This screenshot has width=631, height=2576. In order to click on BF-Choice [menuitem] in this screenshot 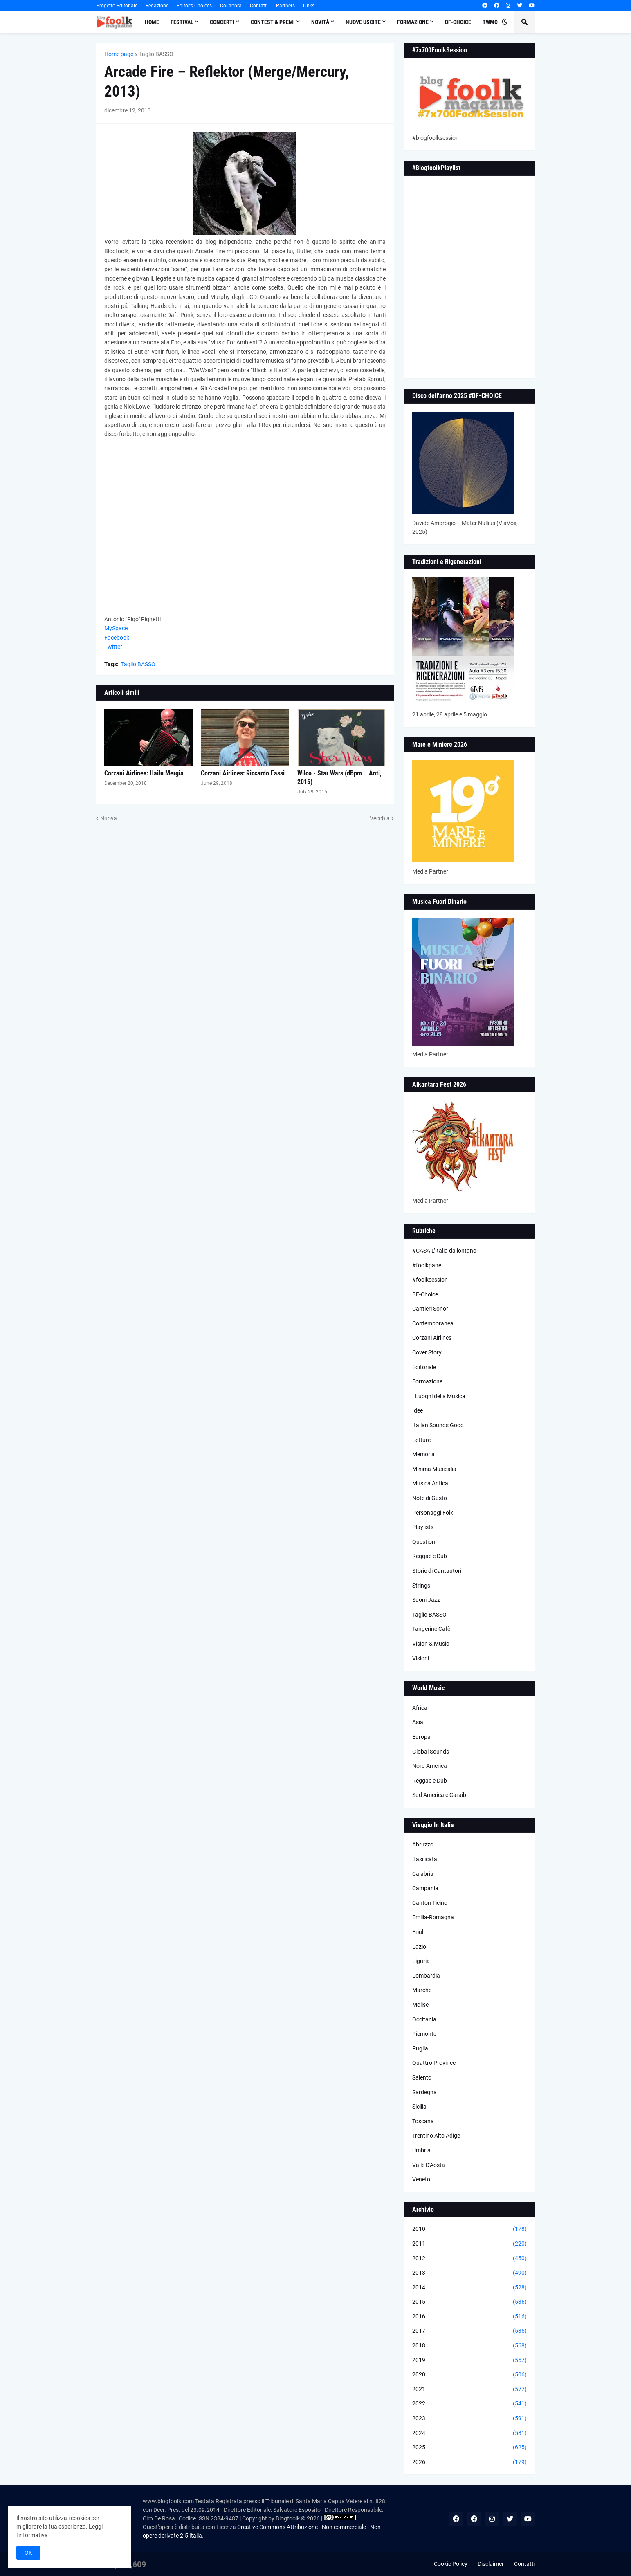, I will do `click(458, 22)`.